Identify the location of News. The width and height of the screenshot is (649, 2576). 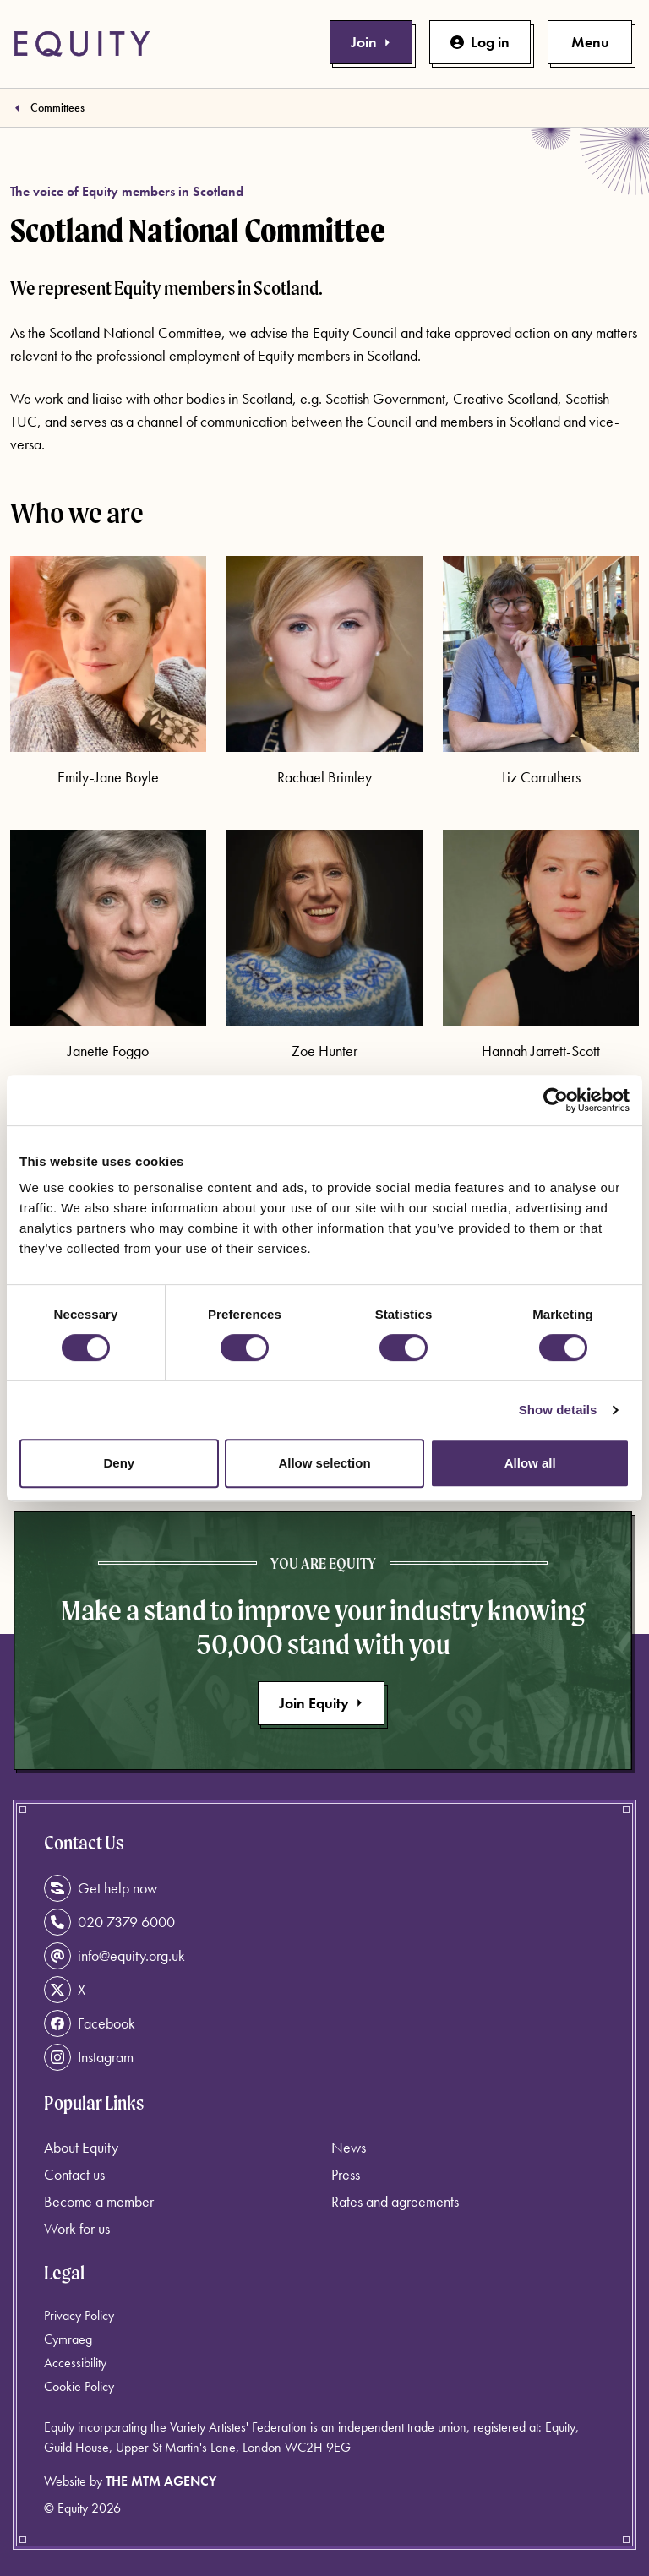
(348, 2147).